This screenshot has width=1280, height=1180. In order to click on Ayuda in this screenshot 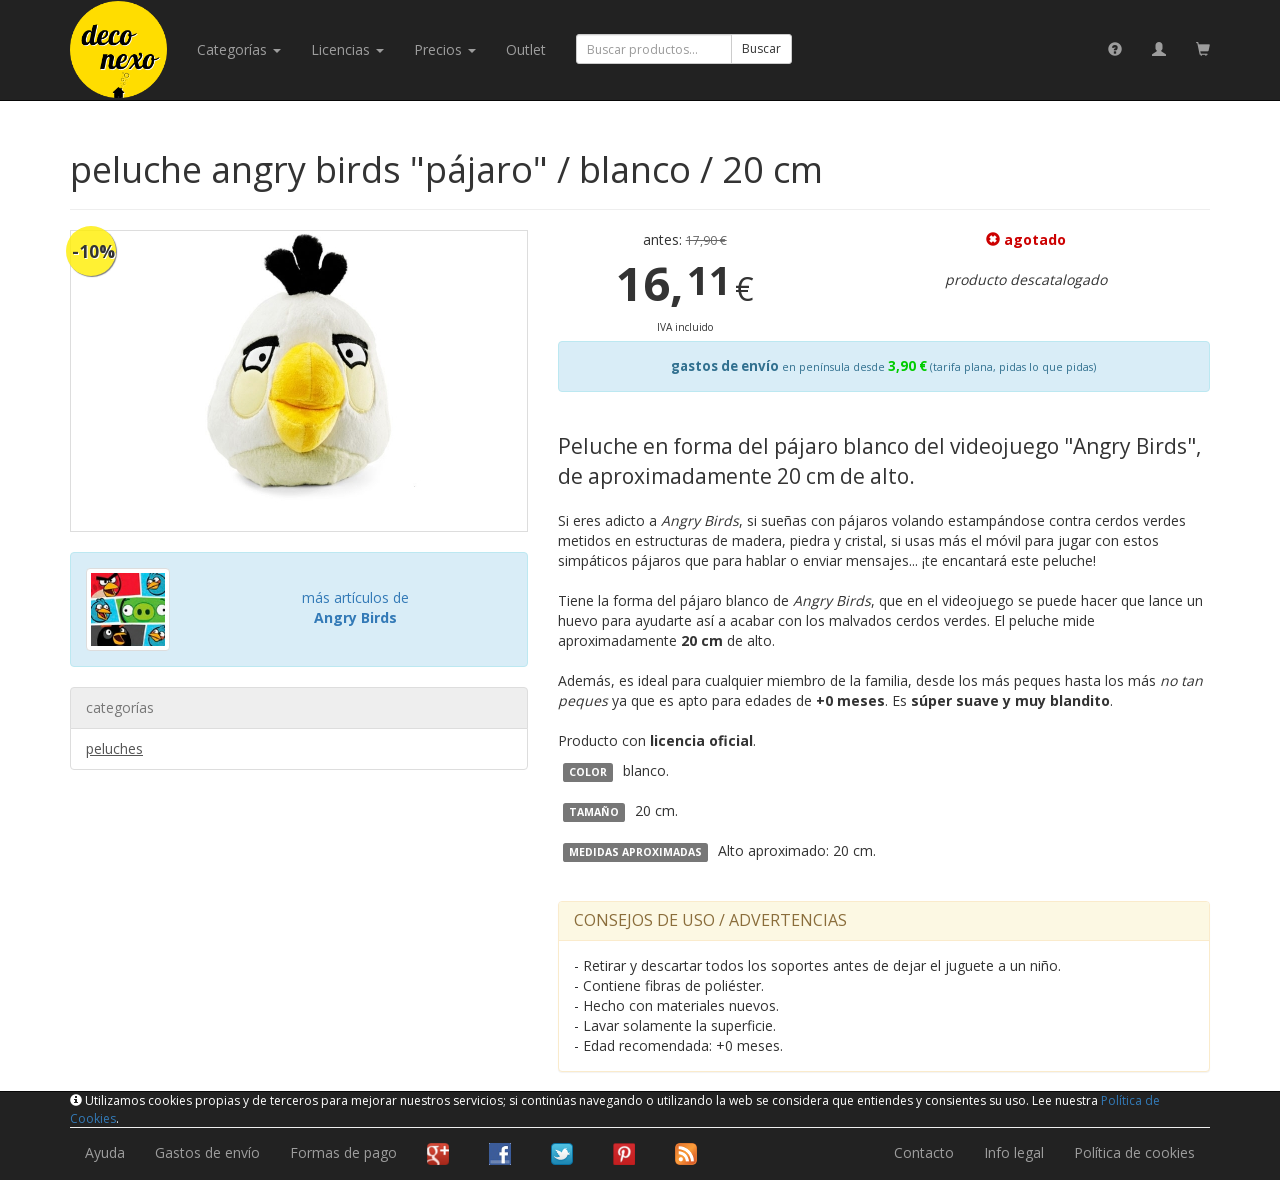, I will do `click(105, 1152)`.